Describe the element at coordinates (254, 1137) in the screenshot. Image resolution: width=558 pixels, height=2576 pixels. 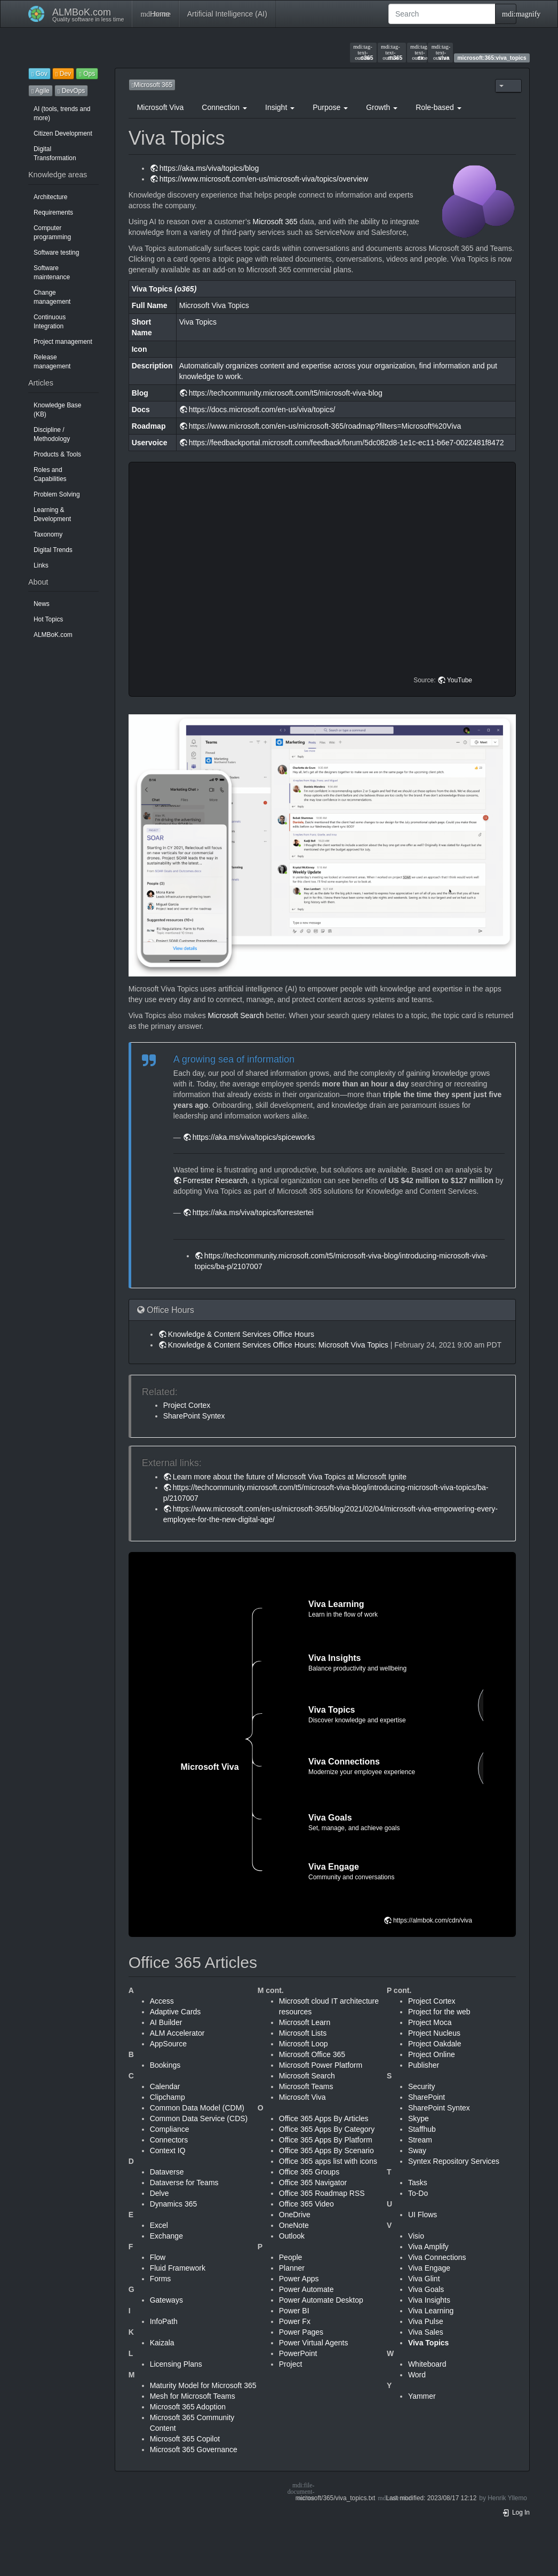
I see `https://aka.ms/viva/topics/spiceworks` at that location.